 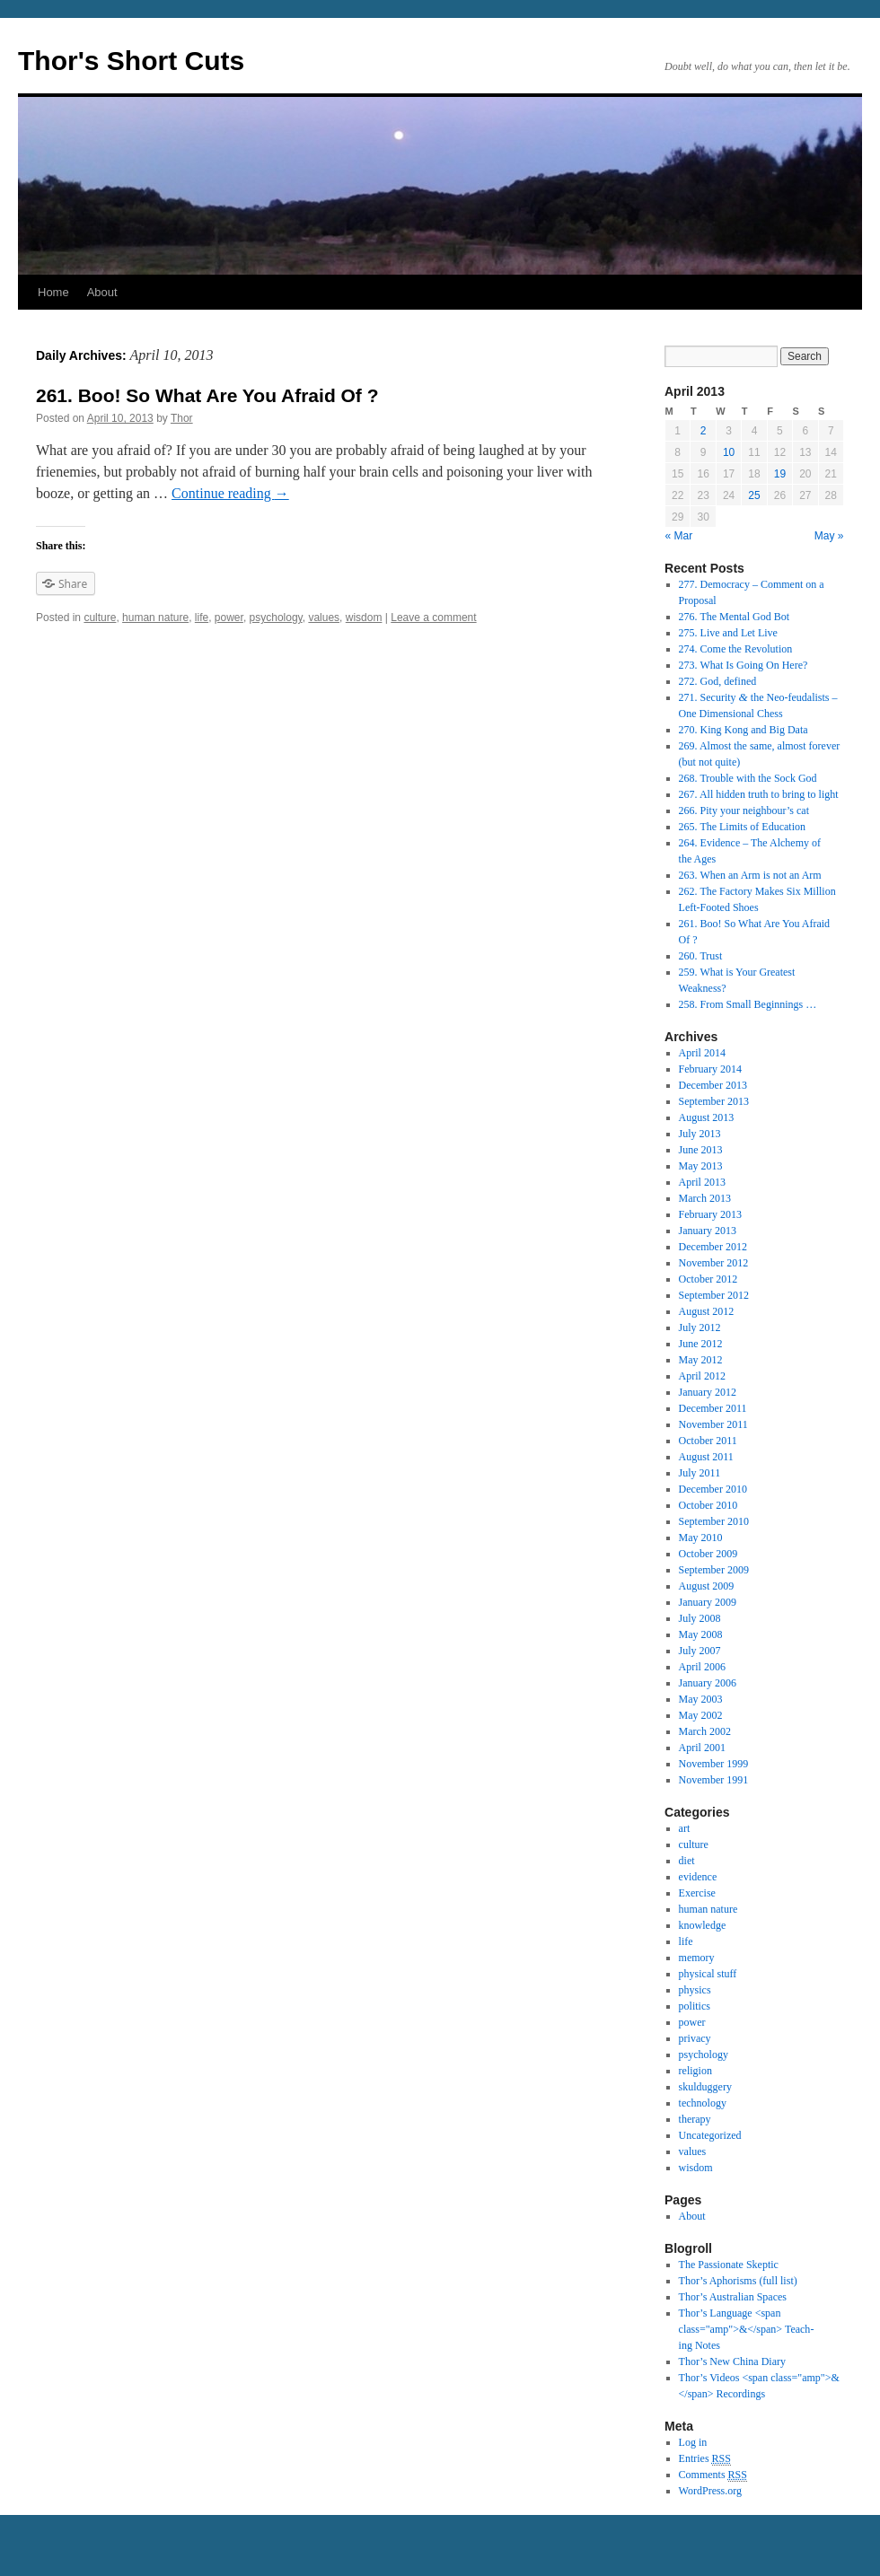 What do you see at coordinates (702, 1925) in the screenshot?
I see `knowledge` at bounding box center [702, 1925].